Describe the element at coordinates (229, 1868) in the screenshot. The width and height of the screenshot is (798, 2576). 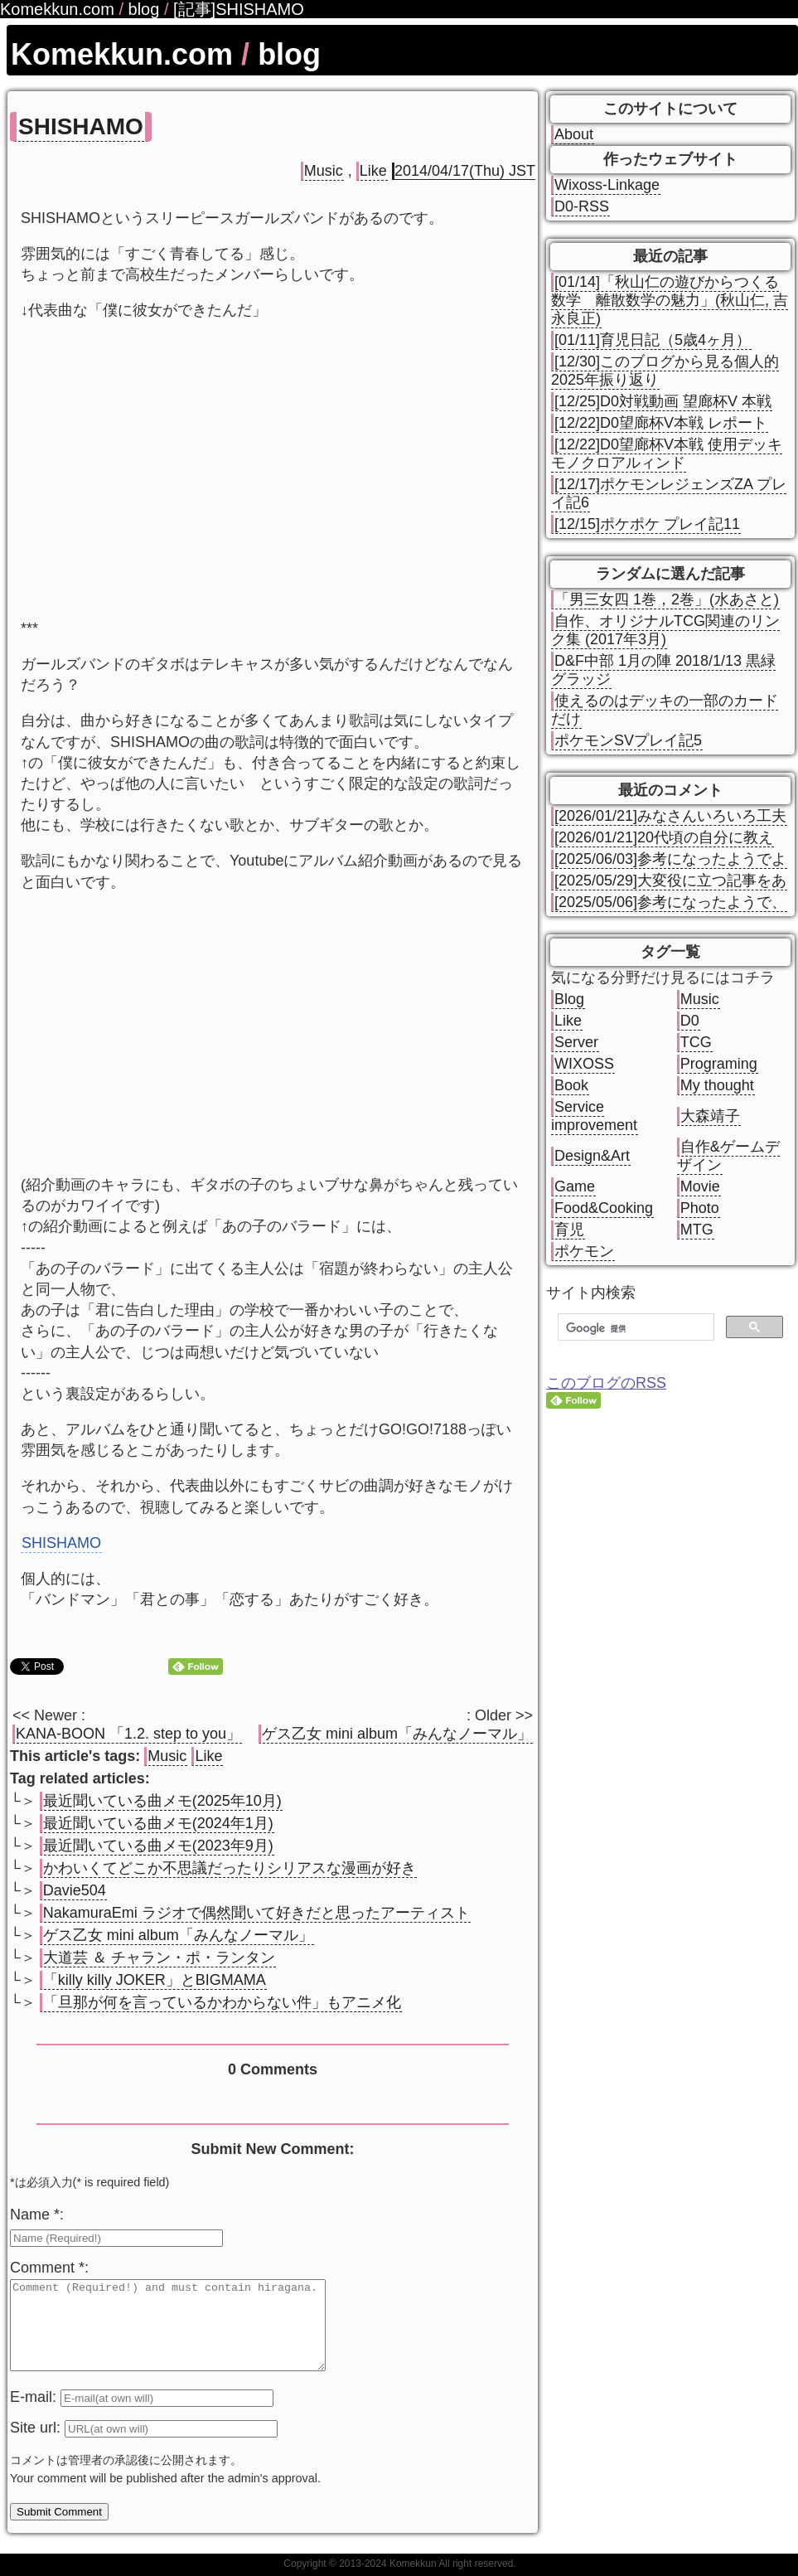
I see `かわいくてどこか不思議だったりシリアスな漫画が好き` at that location.